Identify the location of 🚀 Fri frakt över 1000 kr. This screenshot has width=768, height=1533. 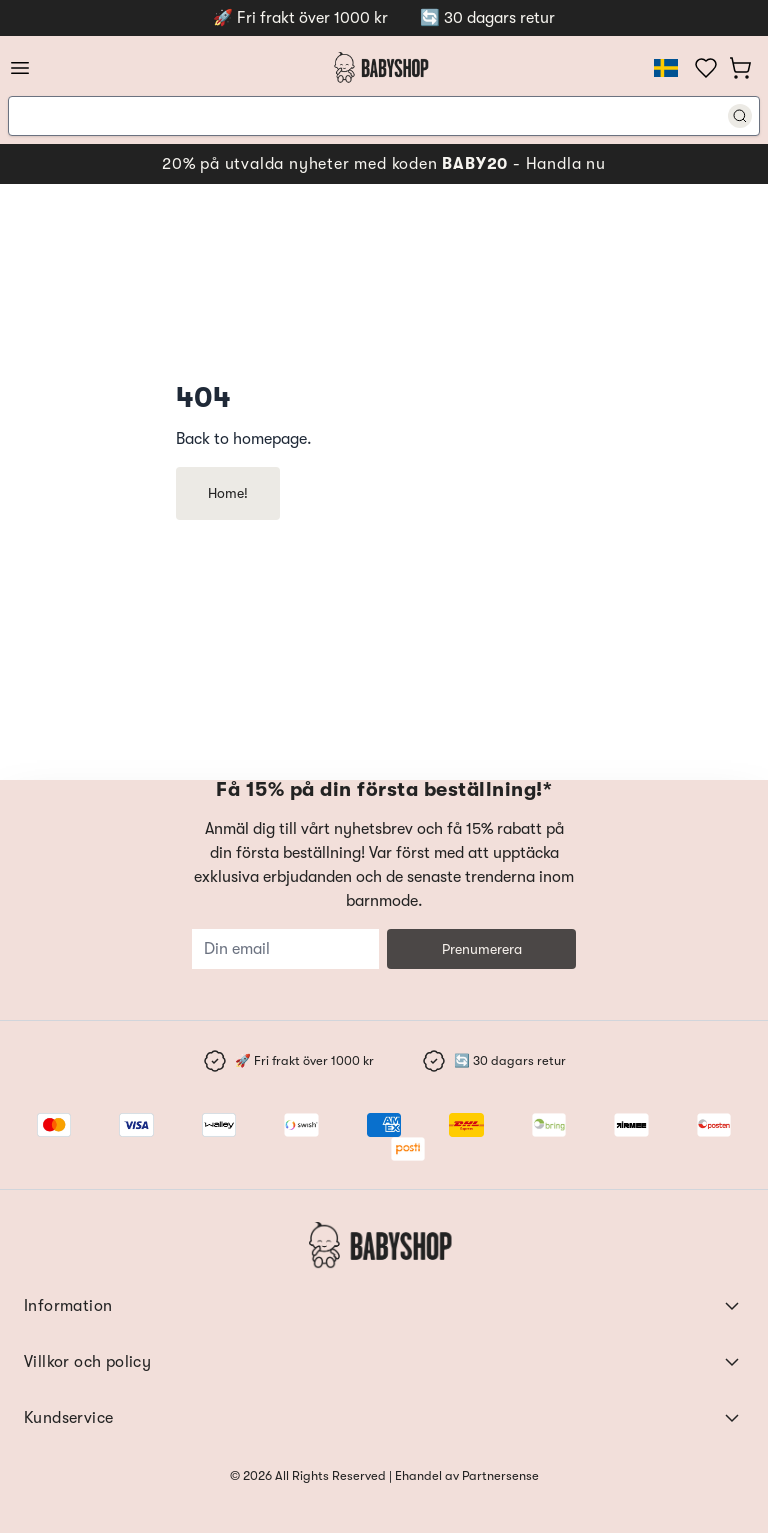
(300, 18).